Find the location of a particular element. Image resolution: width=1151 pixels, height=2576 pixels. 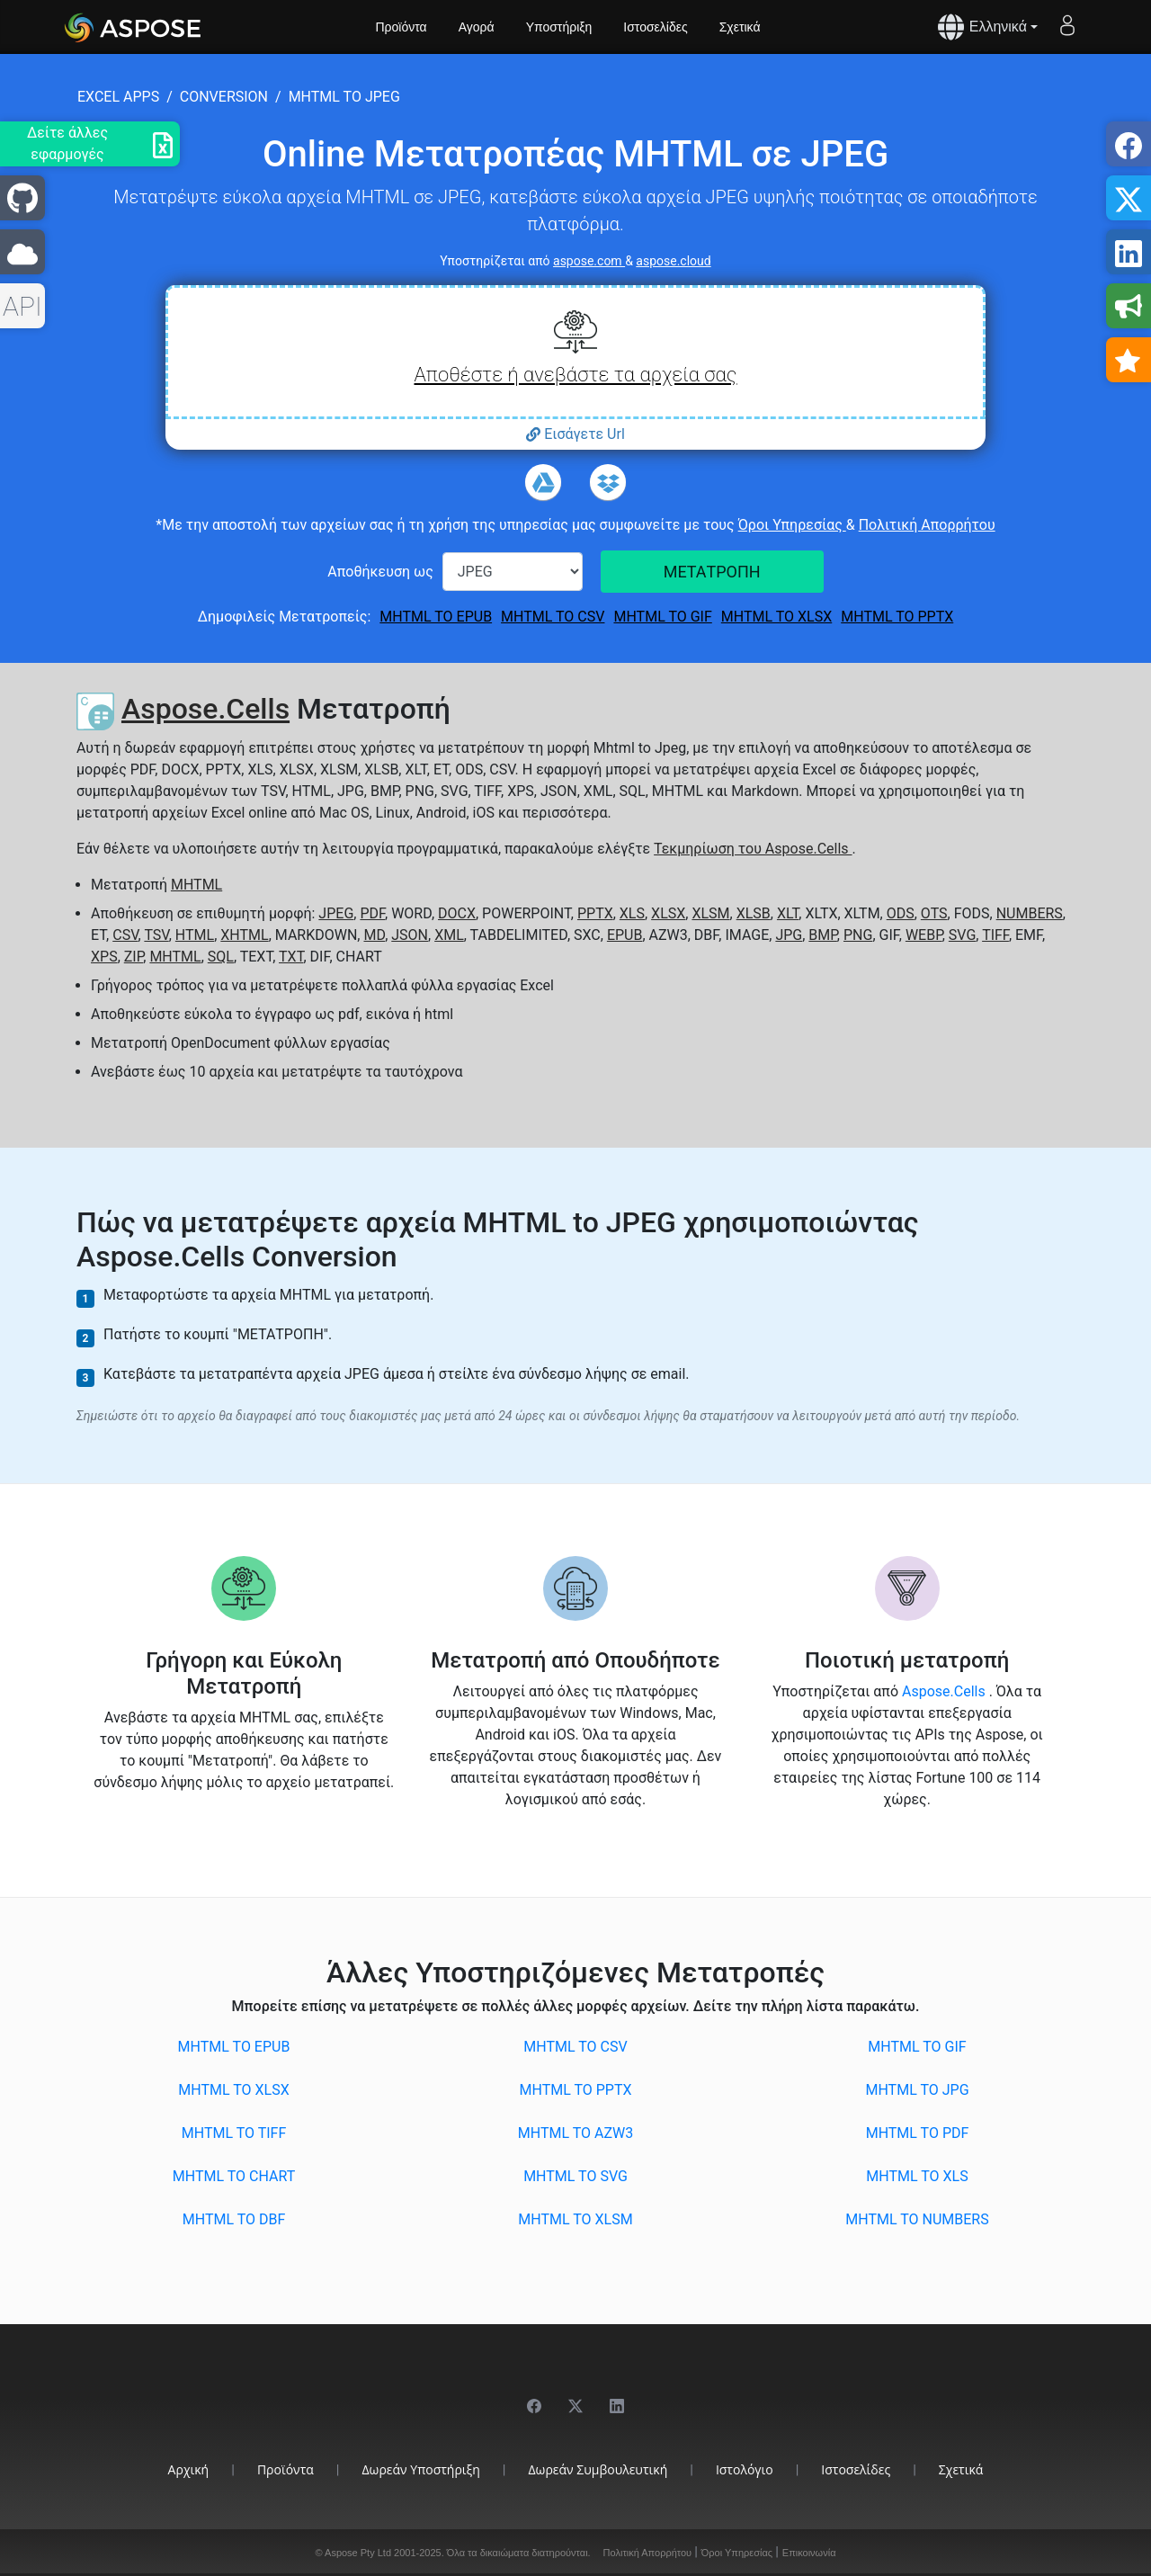

Δωρεάν Συμβουλευτική is located at coordinates (598, 2469).